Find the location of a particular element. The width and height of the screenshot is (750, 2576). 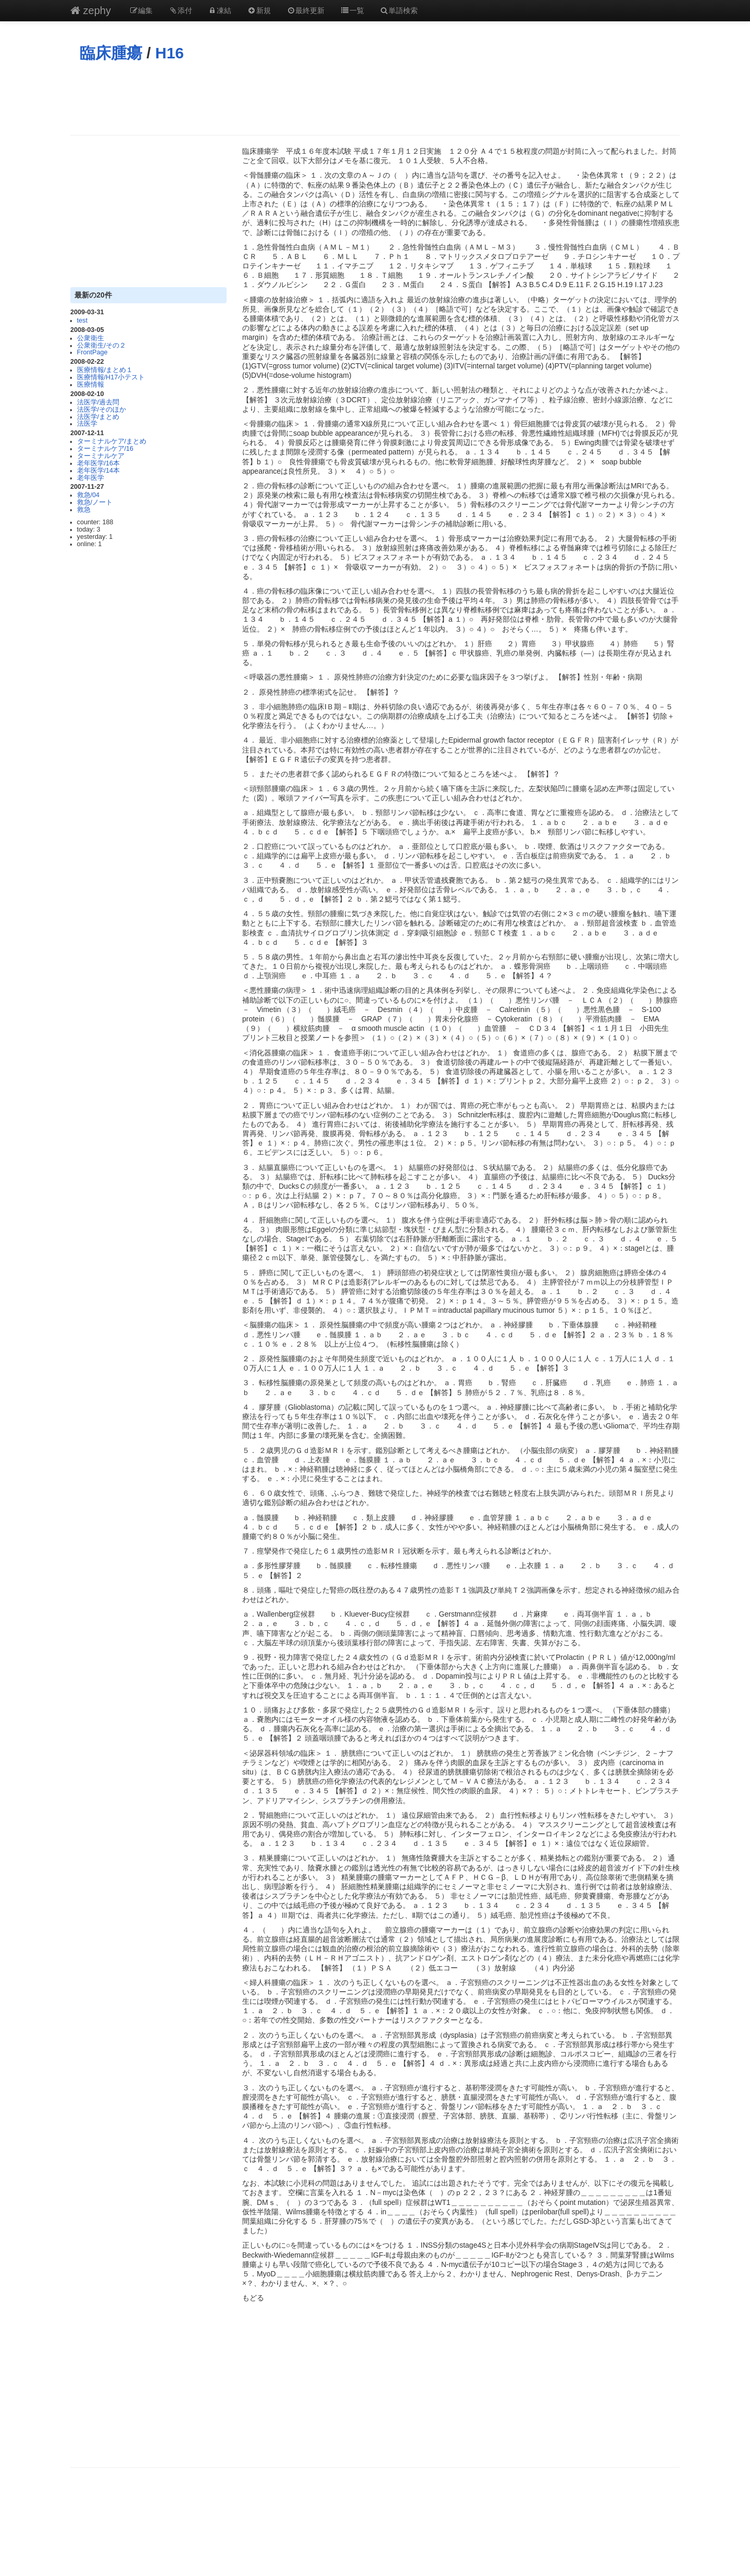

法医学/過去問 is located at coordinates (98, 402).